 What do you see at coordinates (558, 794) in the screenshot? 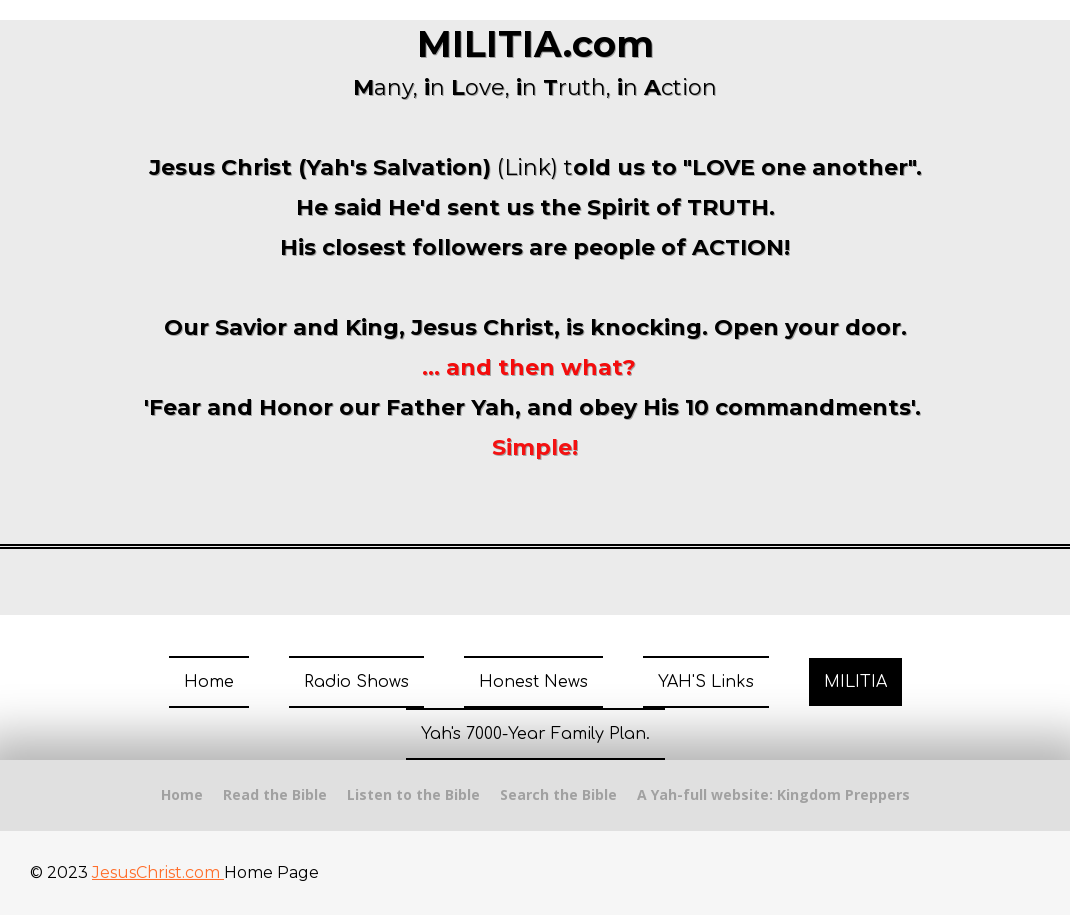
I see `Search the Bible` at bounding box center [558, 794].